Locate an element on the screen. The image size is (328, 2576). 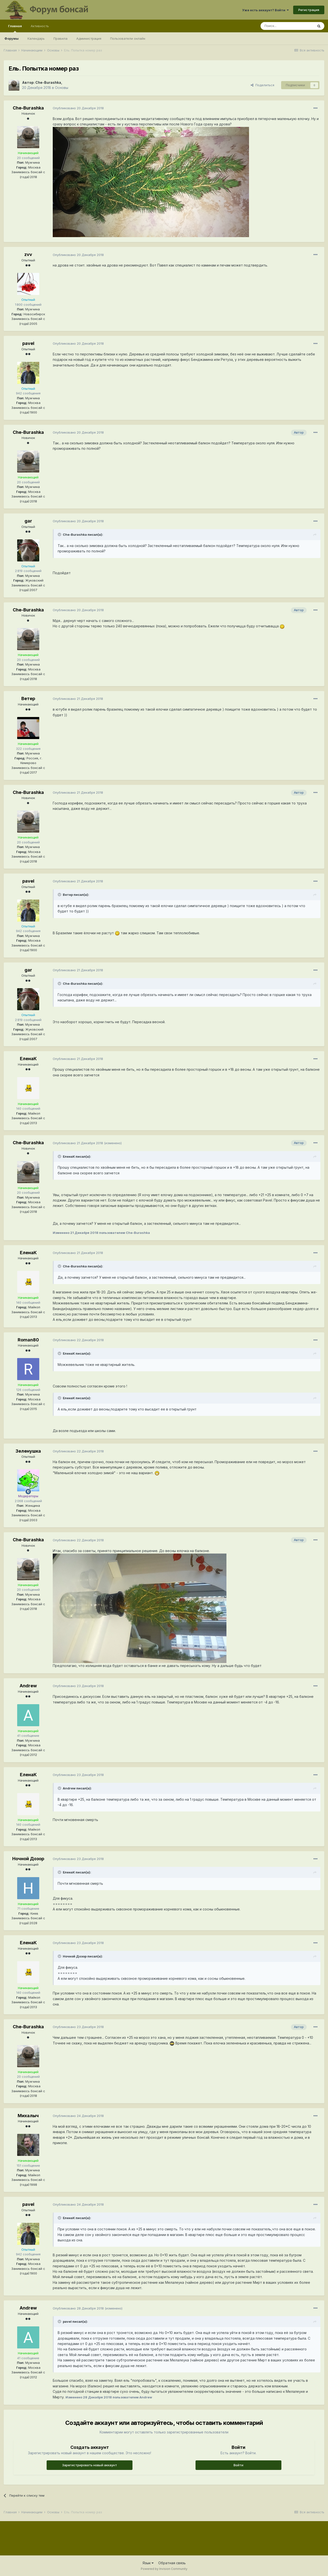
Поделиться is located at coordinates (262, 85).